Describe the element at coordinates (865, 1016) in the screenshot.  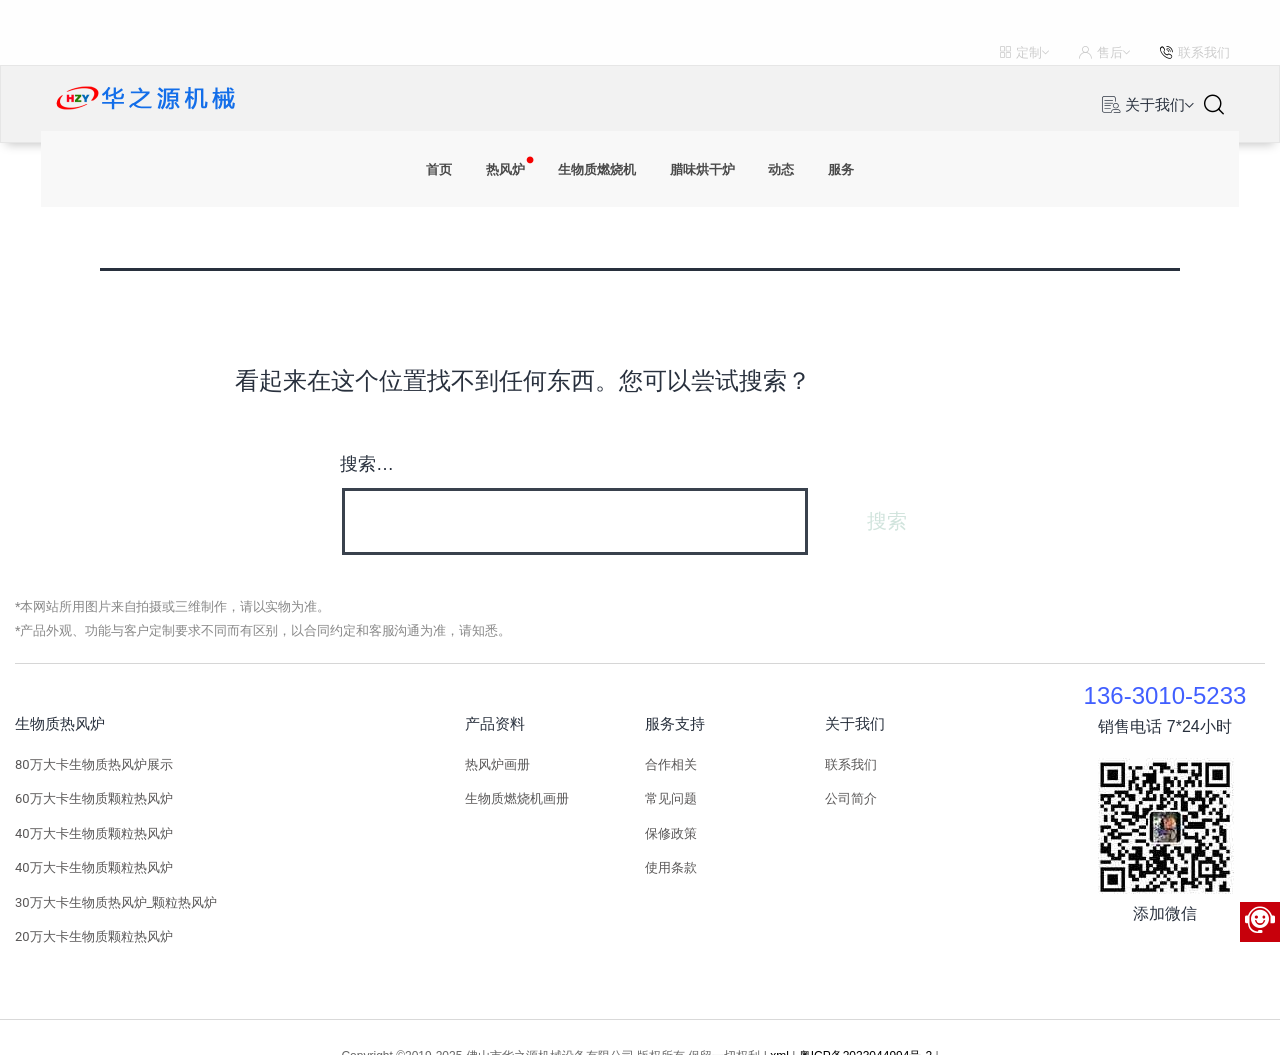
I see `粤ICP备2023044994号-2` at that location.